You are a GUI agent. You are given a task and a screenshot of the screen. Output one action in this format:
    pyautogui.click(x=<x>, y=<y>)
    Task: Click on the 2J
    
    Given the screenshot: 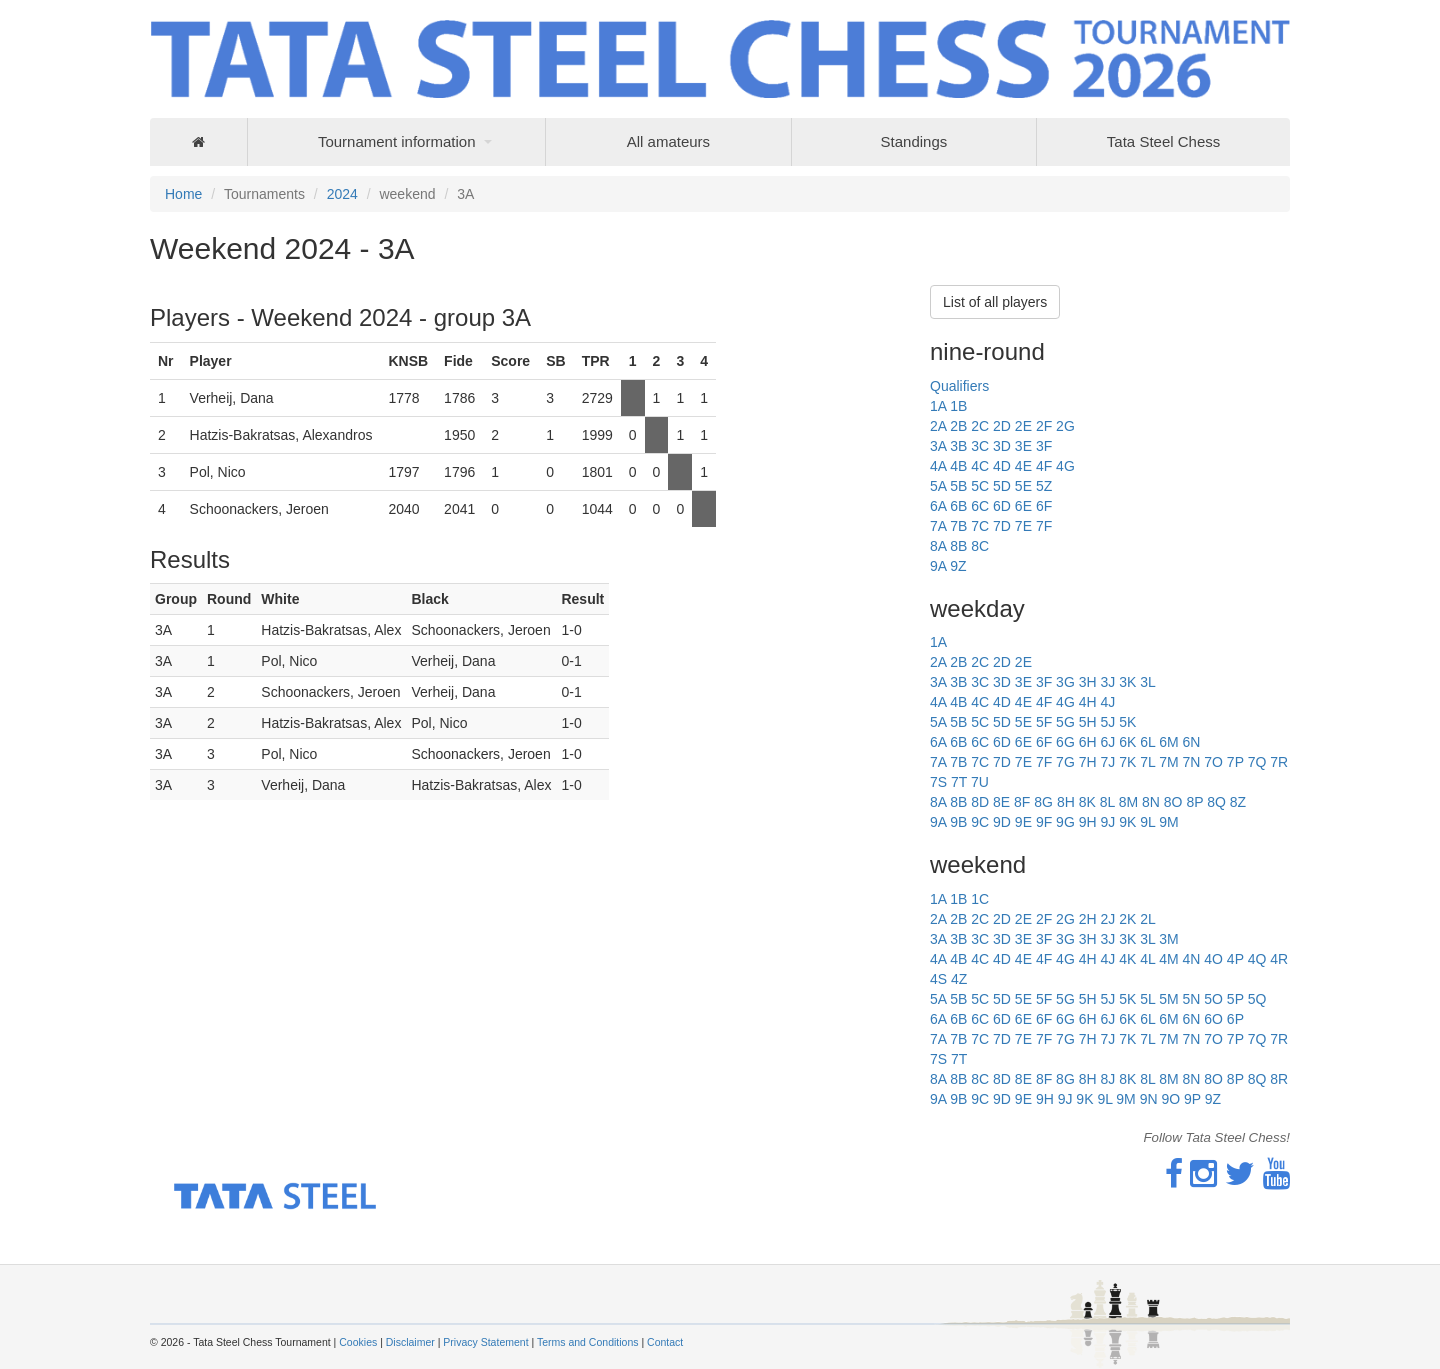 What is the action you would take?
    pyautogui.click(x=1107, y=919)
    